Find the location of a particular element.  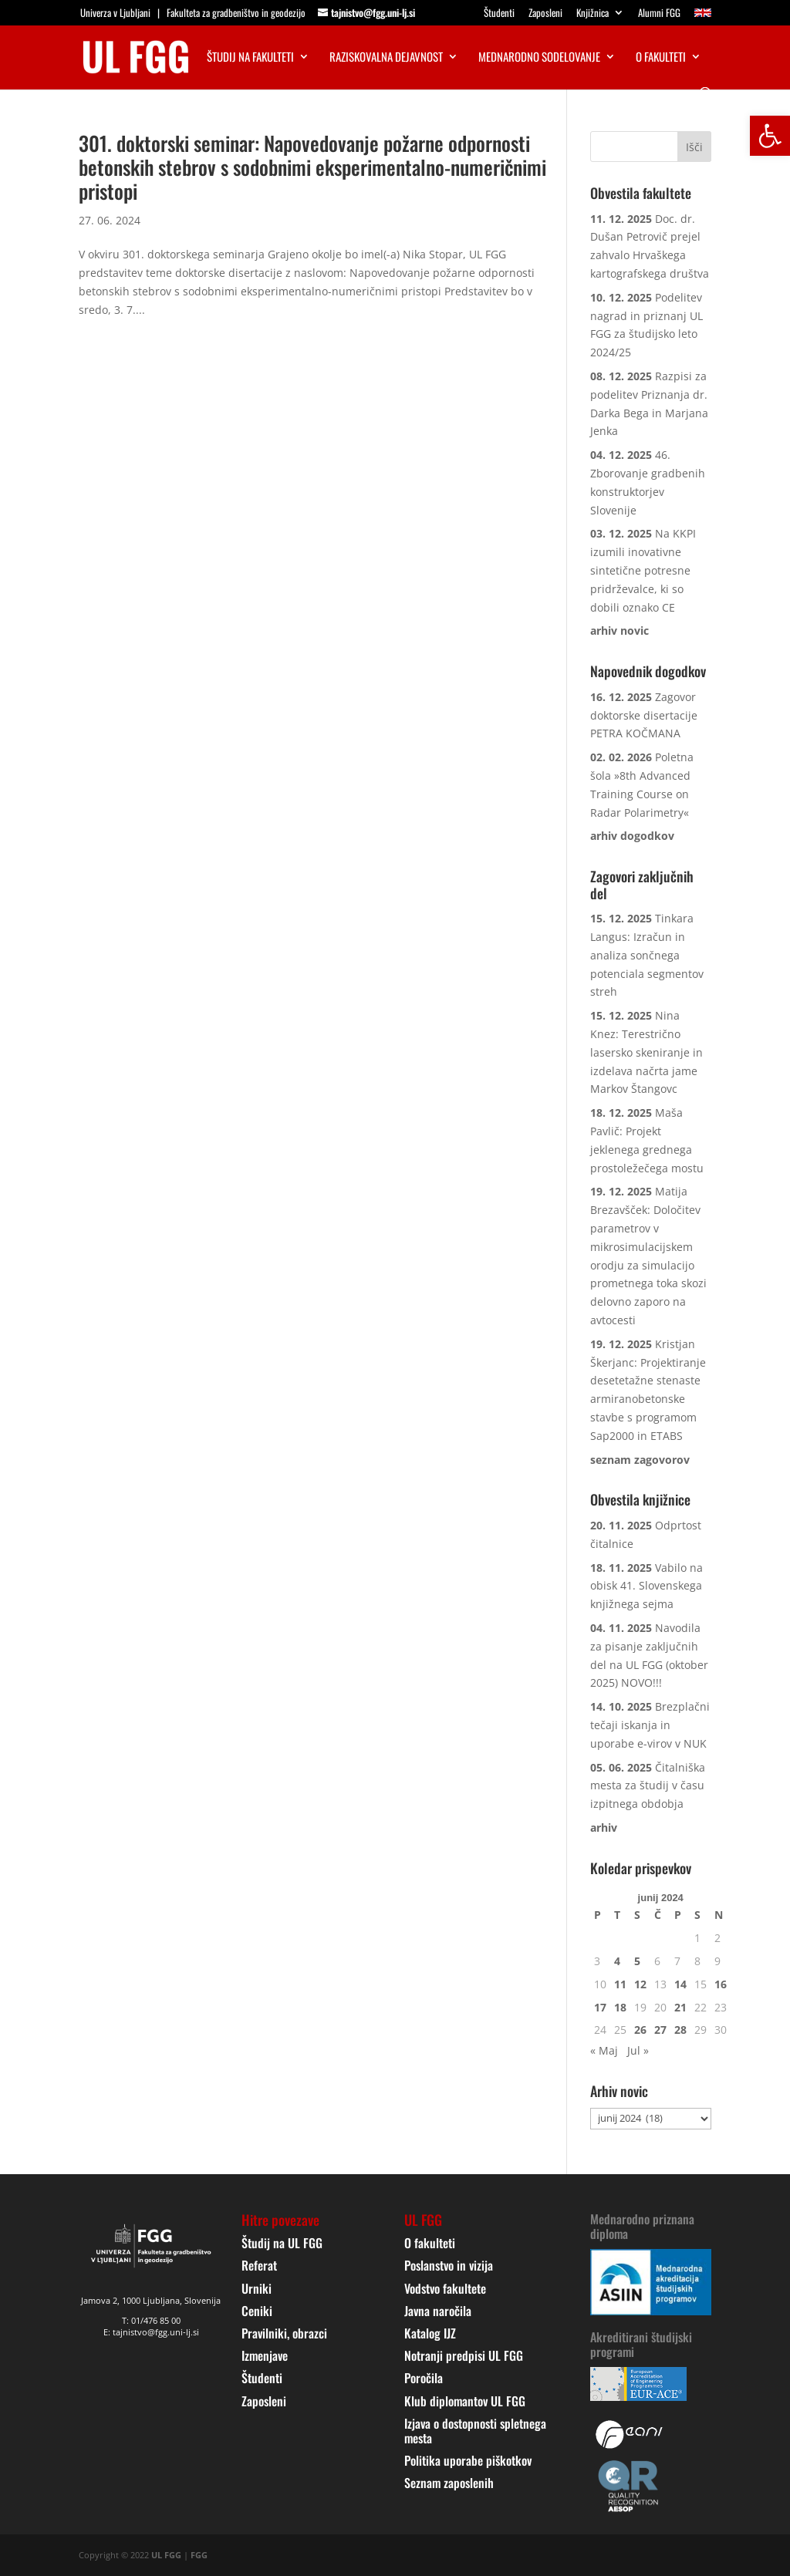

21 [link] is located at coordinates (680, 2007).